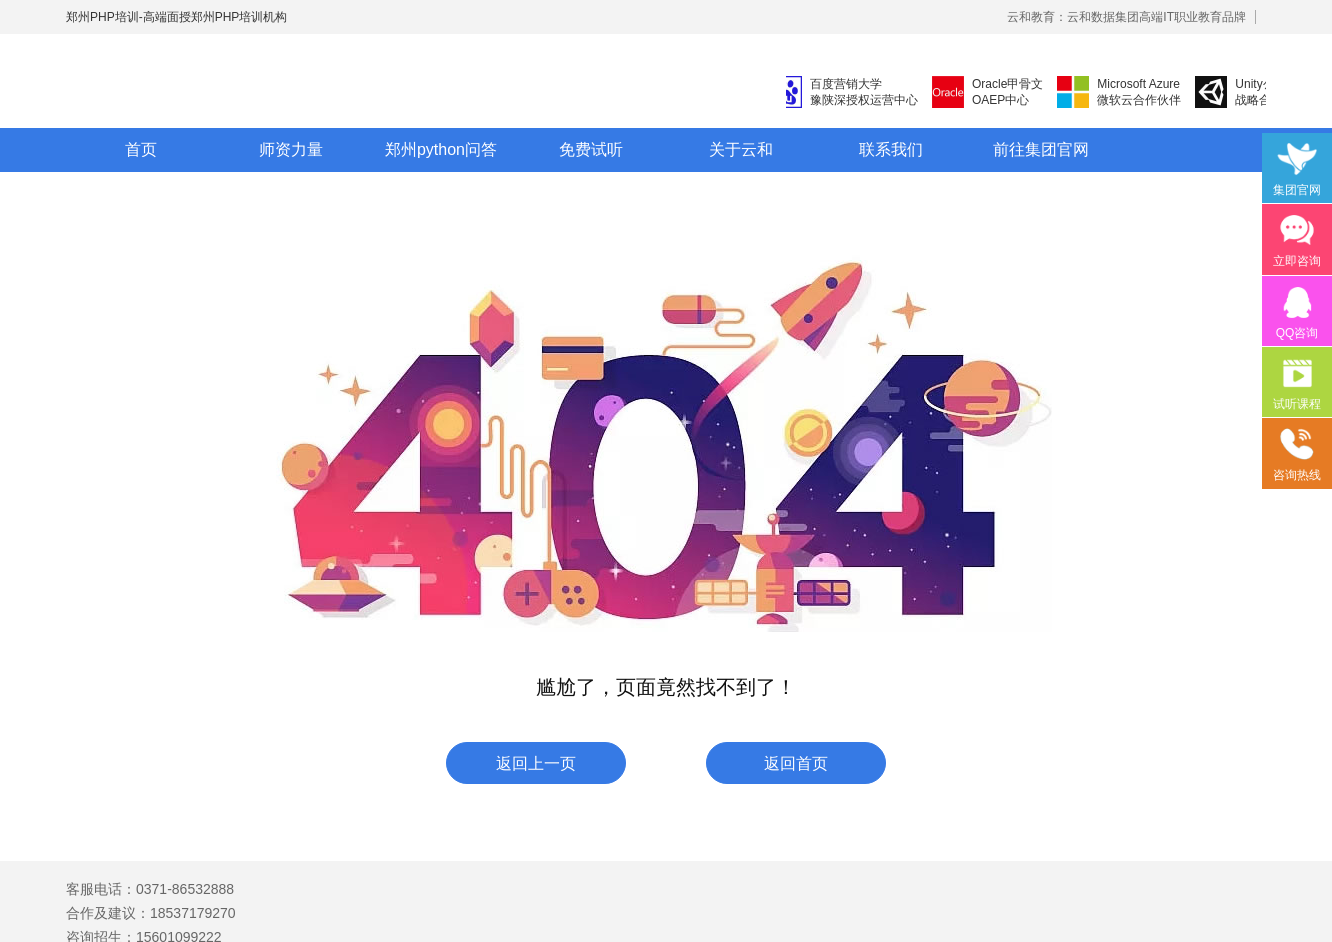 Image resolution: width=1332 pixels, height=942 pixels. Describe the element at coordinates (591, 149) in the screenshot. I see `免费试听` at that location.